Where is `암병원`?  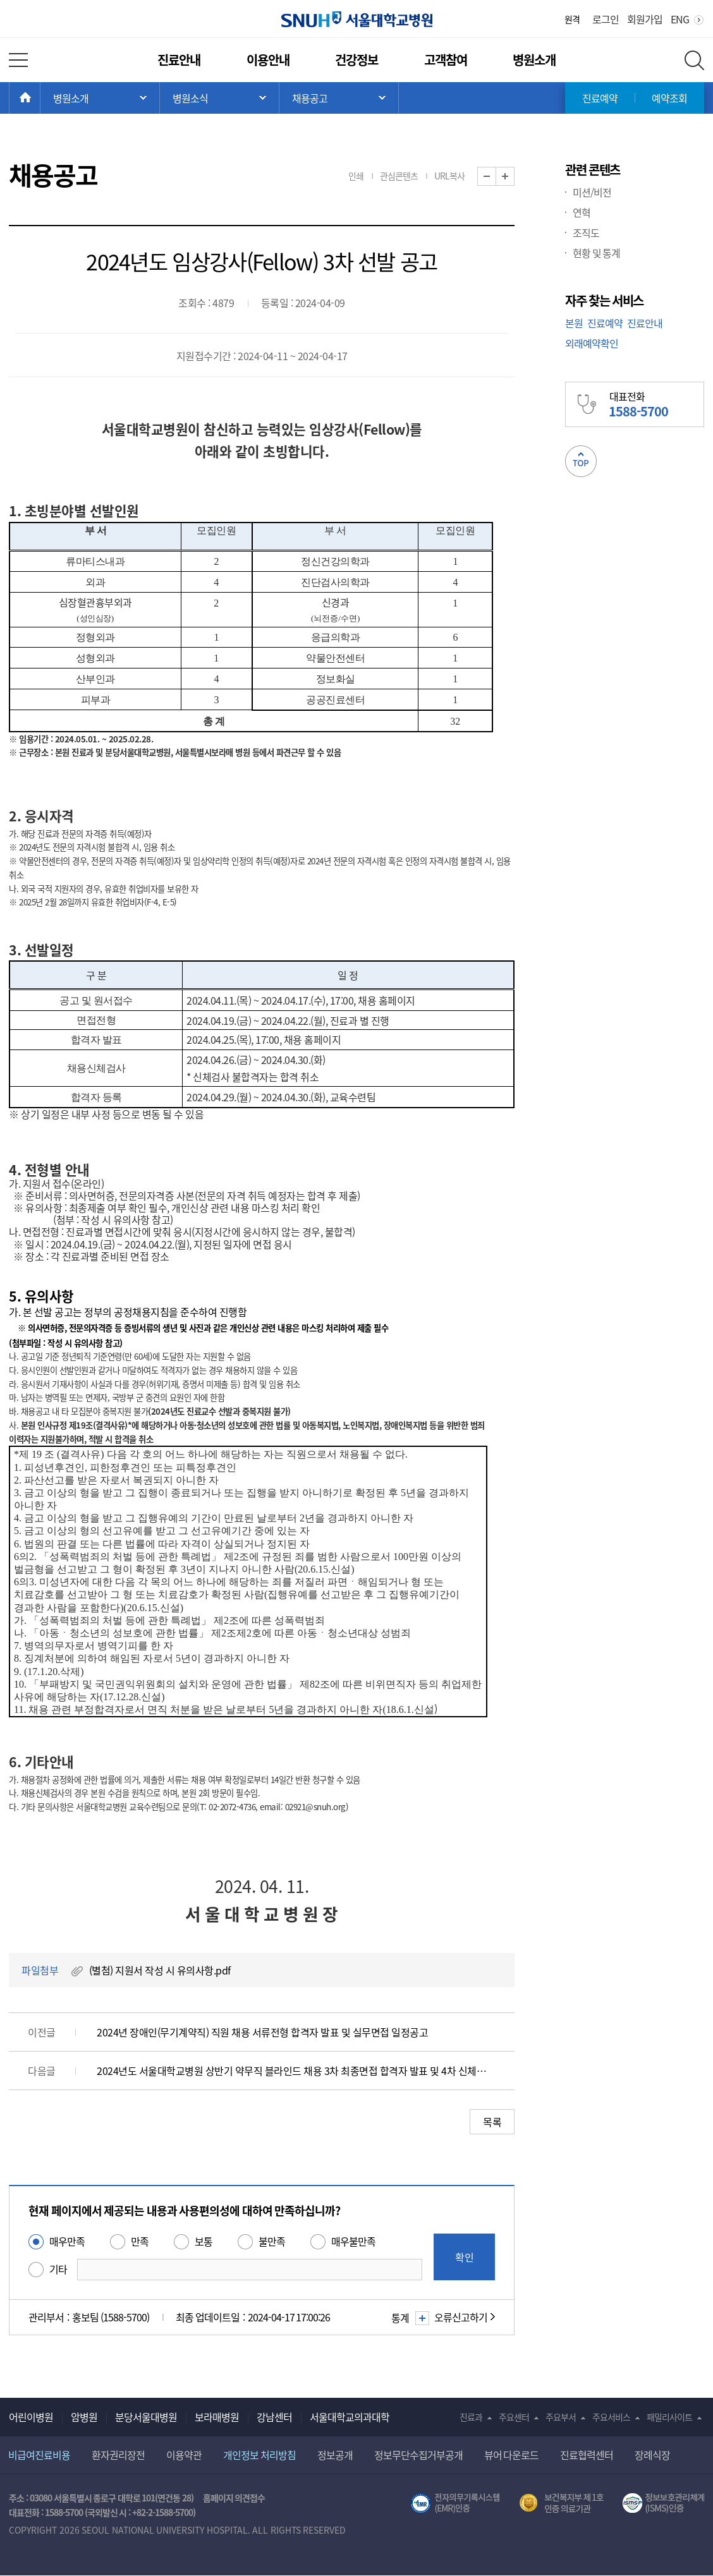 암병원 is located at coordinates (84, 2416).